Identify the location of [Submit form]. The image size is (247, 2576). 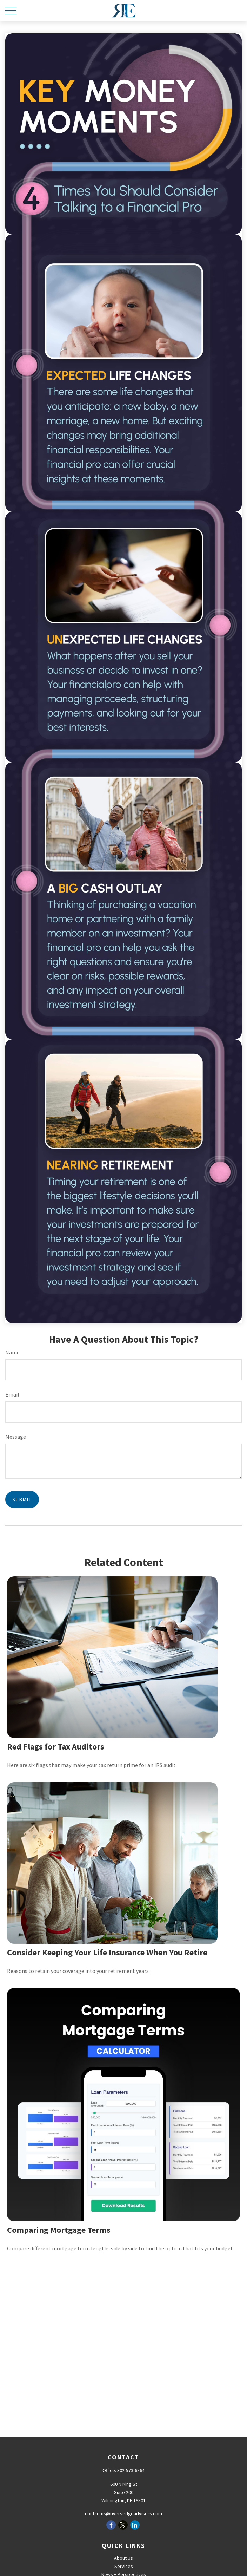
(22, 1499).